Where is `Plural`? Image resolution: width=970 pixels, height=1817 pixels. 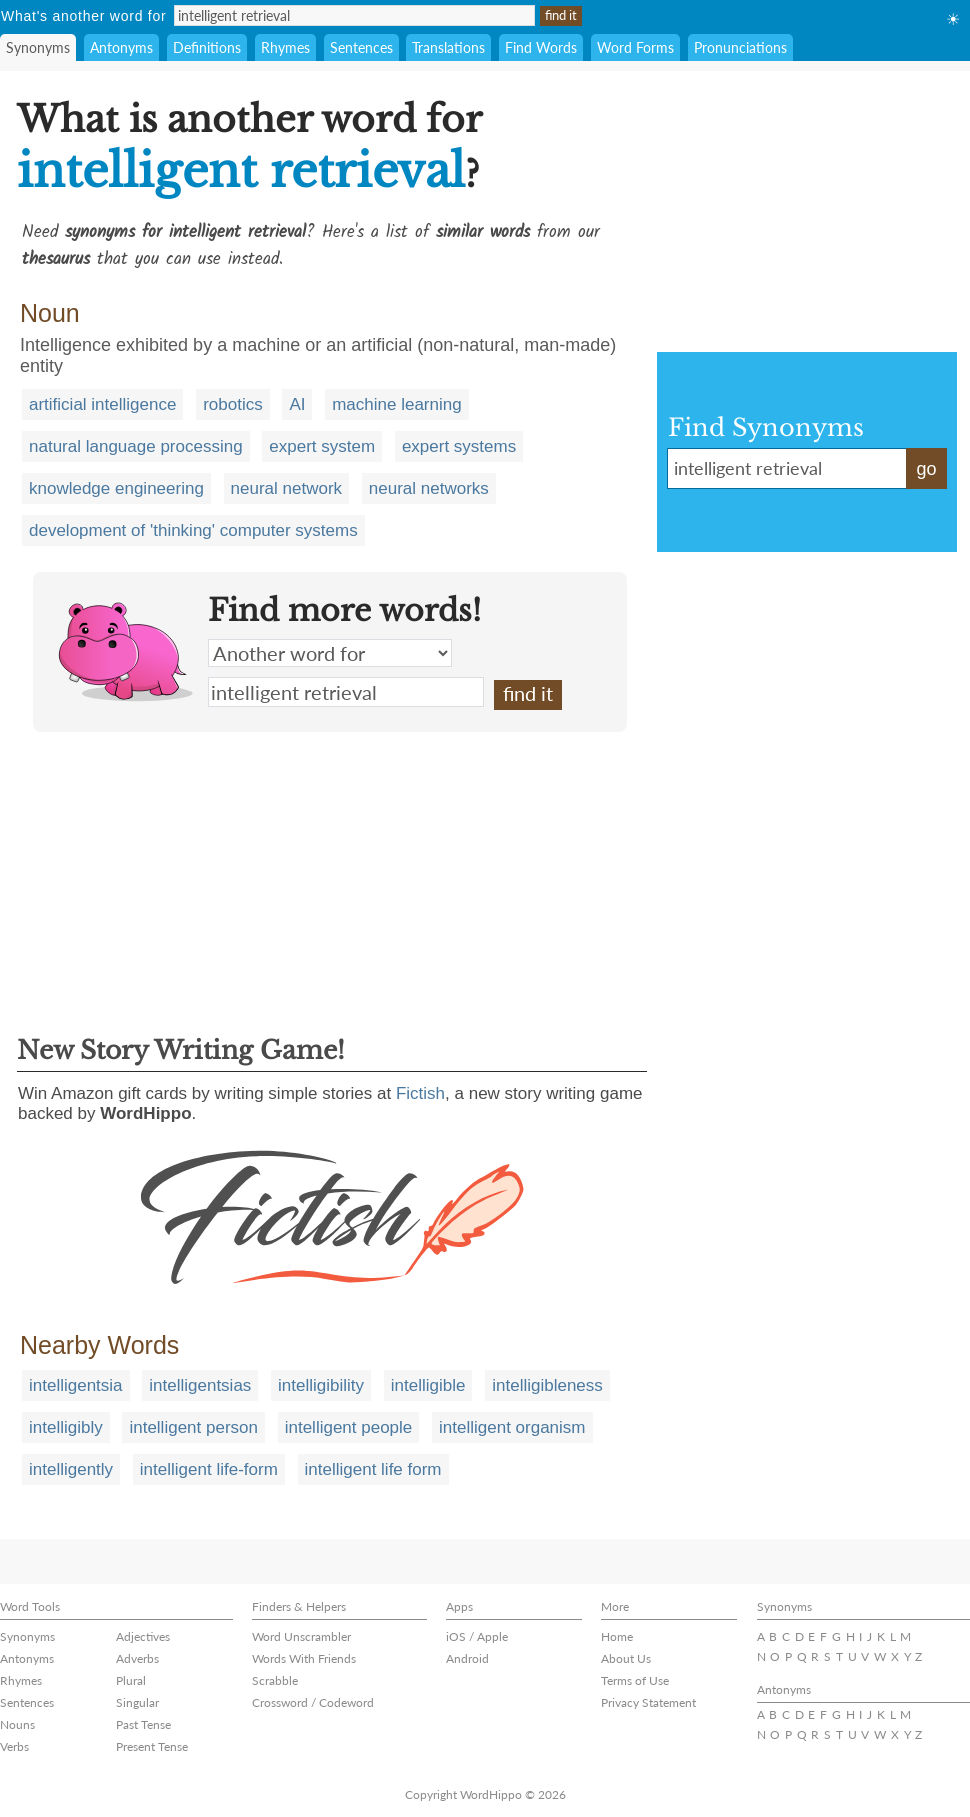 Plural is located at coordinates (131, 1680).